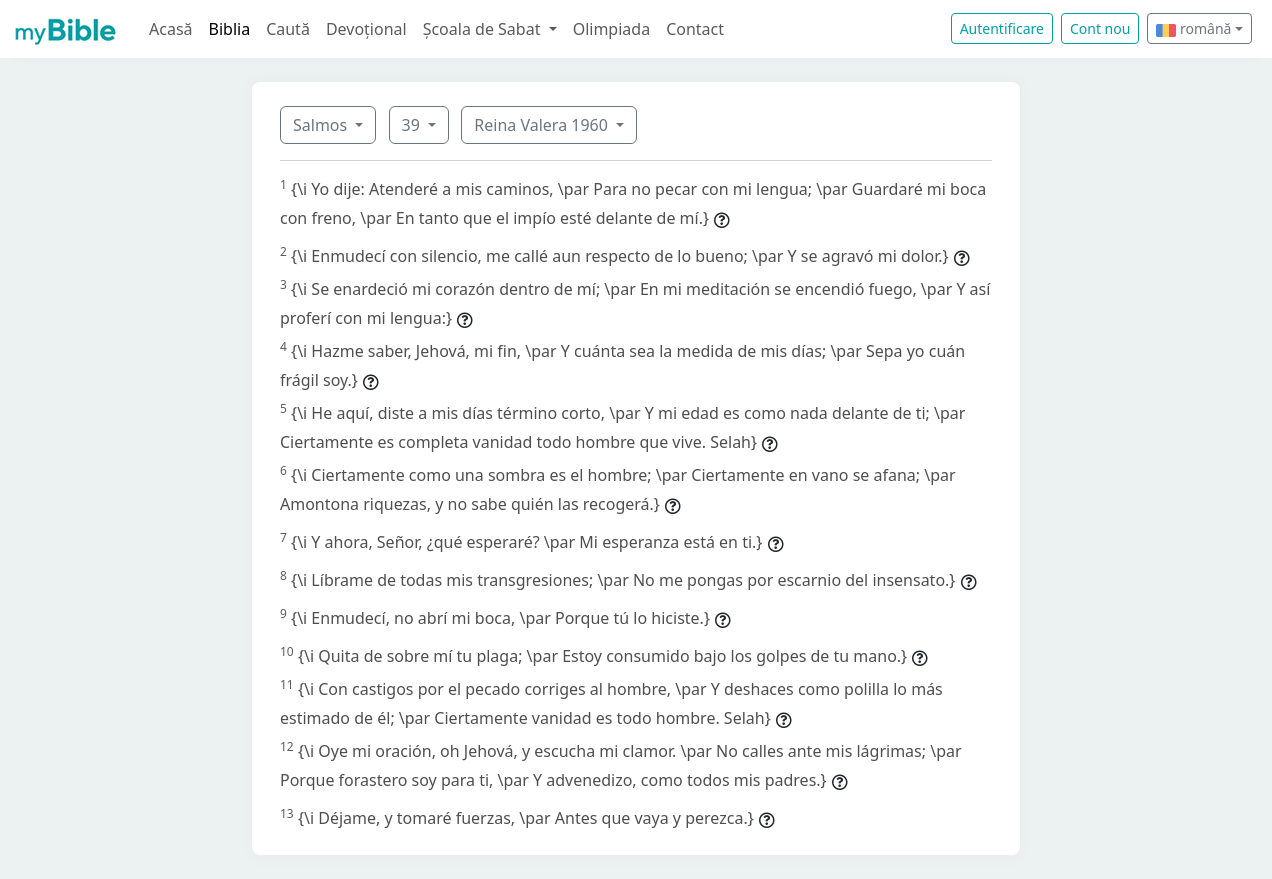 The image size is (1272, 879). What do you see at coordinates (1193, 28) in the screenshot?
I see `română` at bounding box center [1193, 28].